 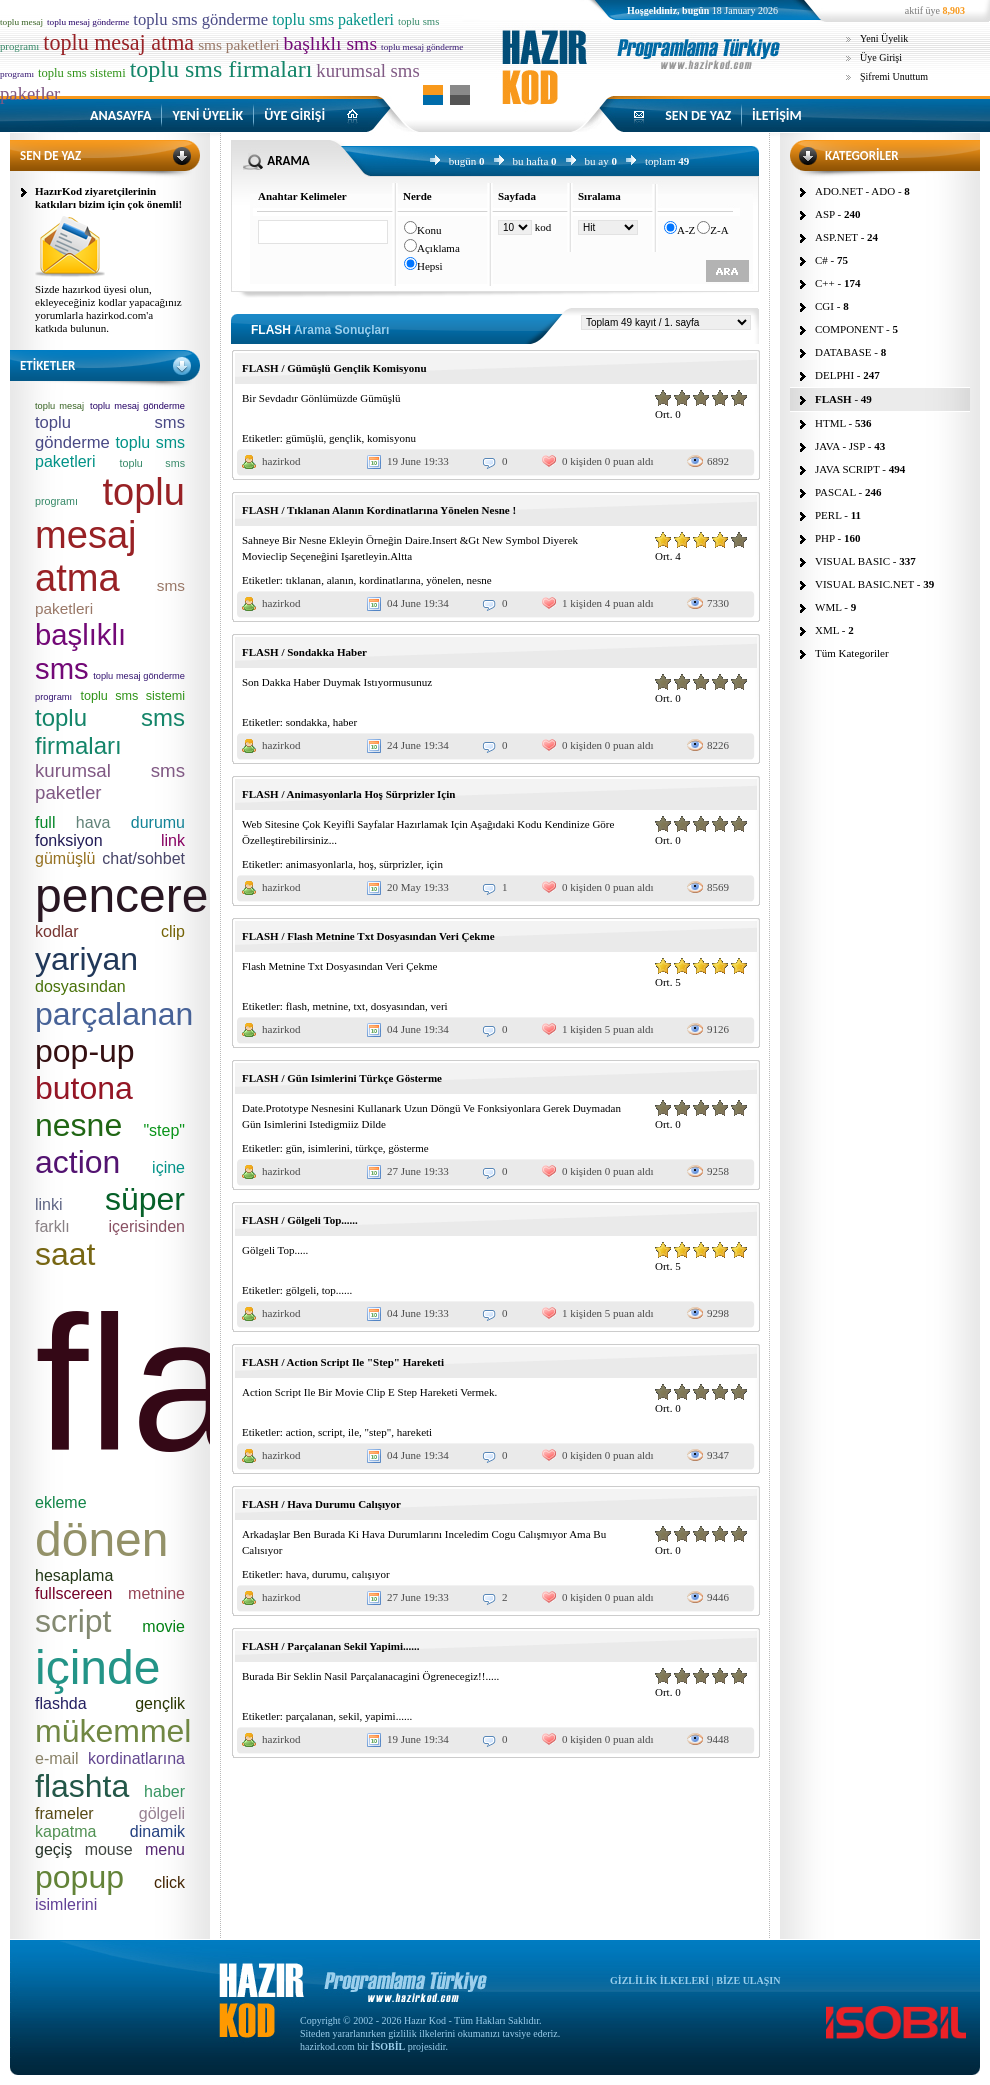 What do you see at coordinates (303, 580) in the screenshot?
I see `tıklanan` at bounding box center [303, 580].